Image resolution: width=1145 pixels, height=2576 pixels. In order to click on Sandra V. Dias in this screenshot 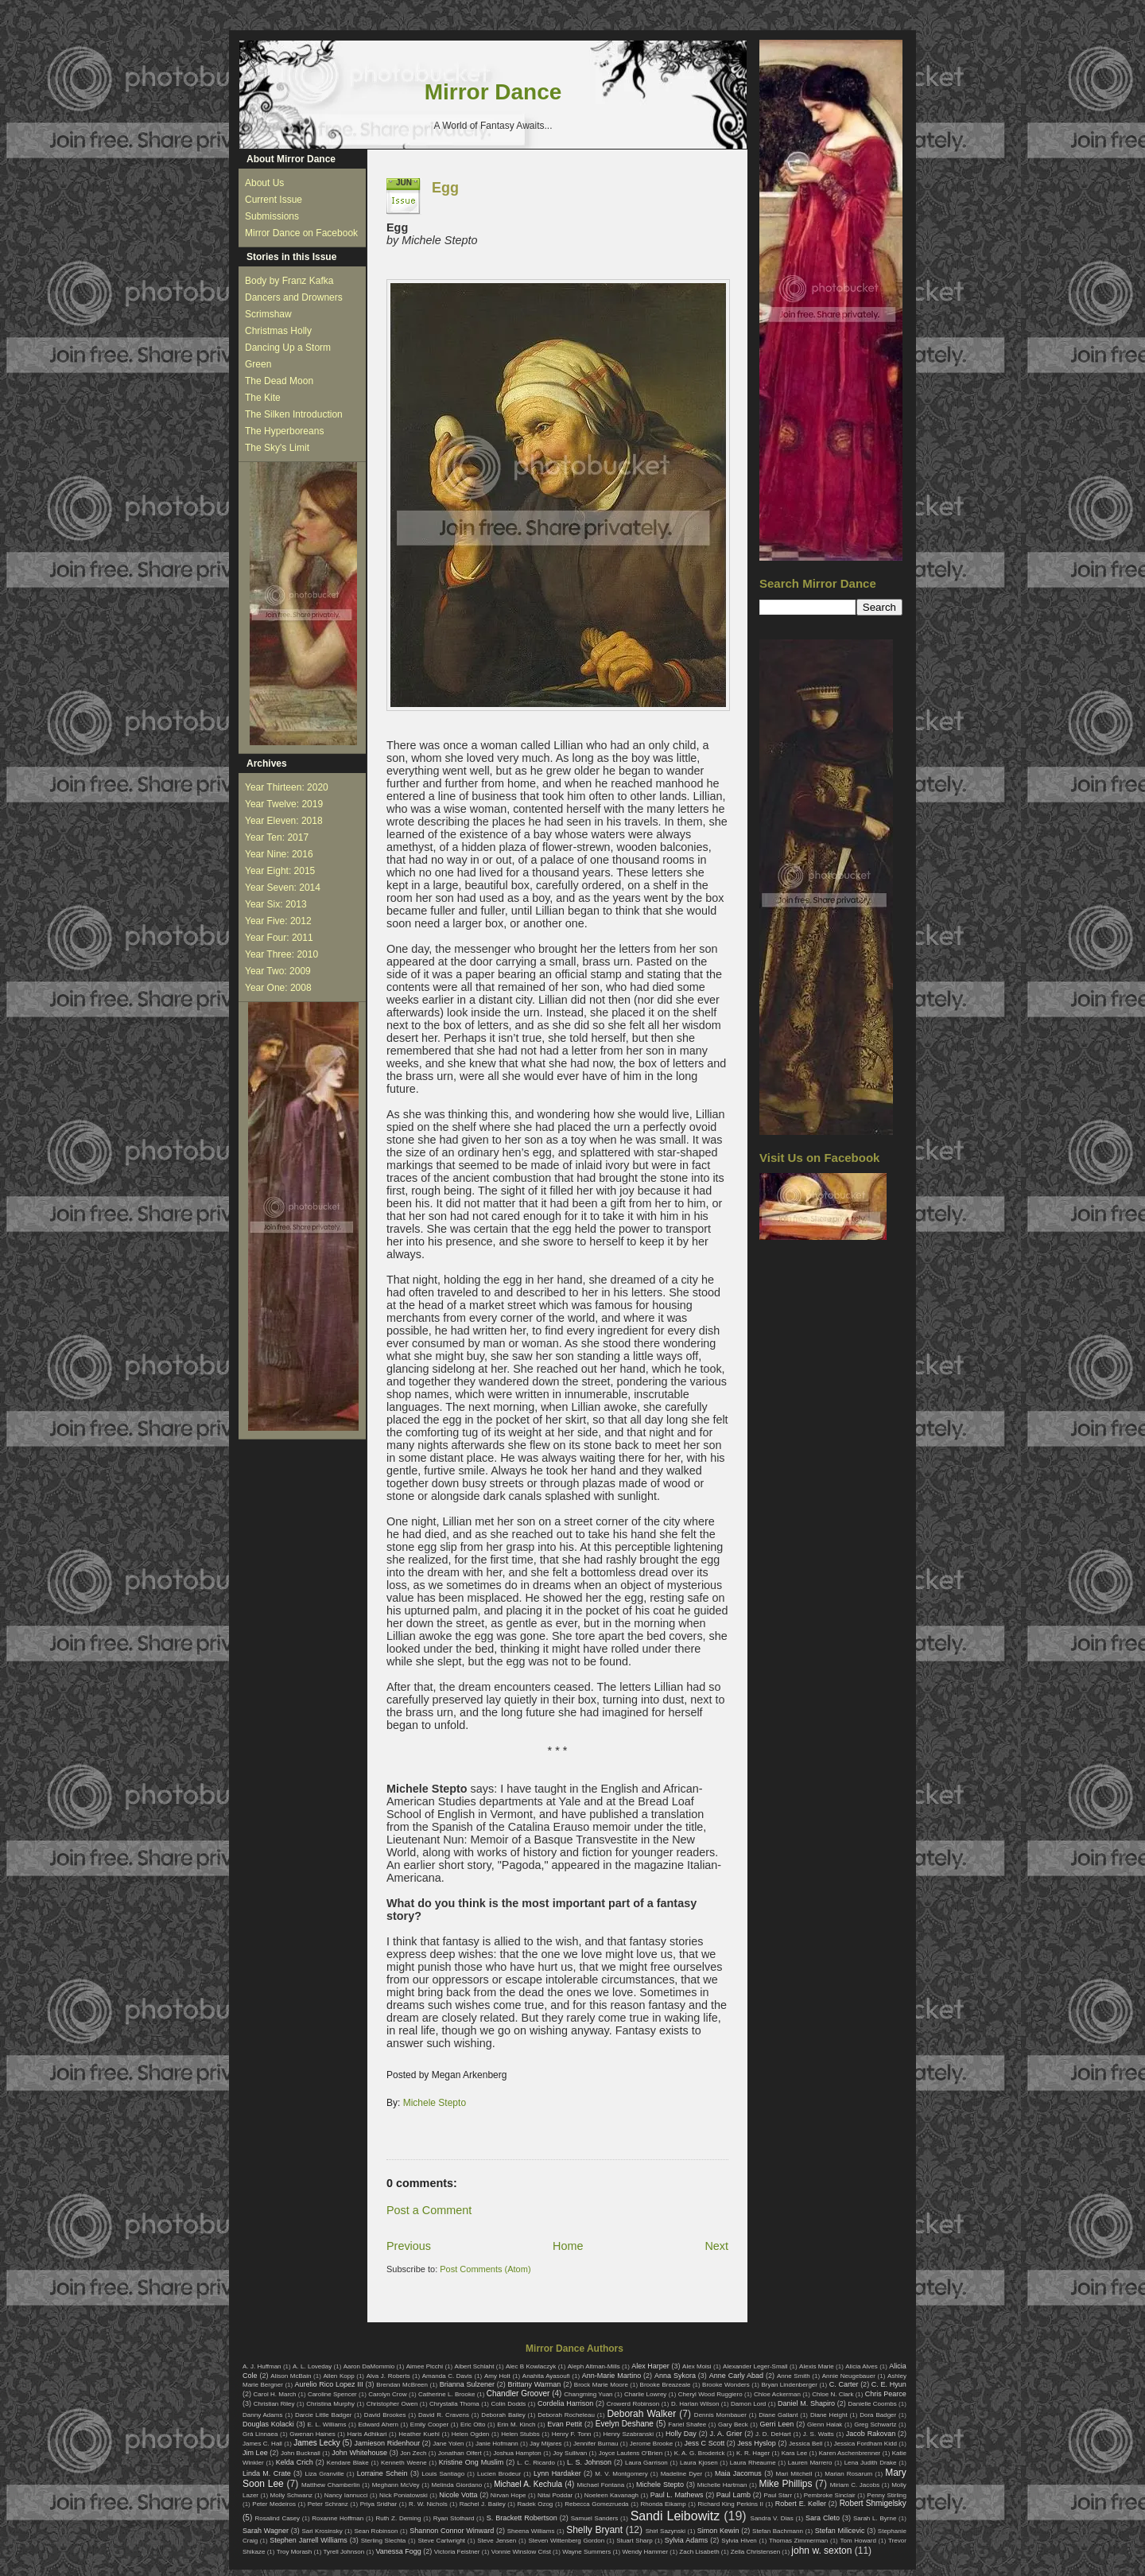, I will do `click(772, 2518)`.